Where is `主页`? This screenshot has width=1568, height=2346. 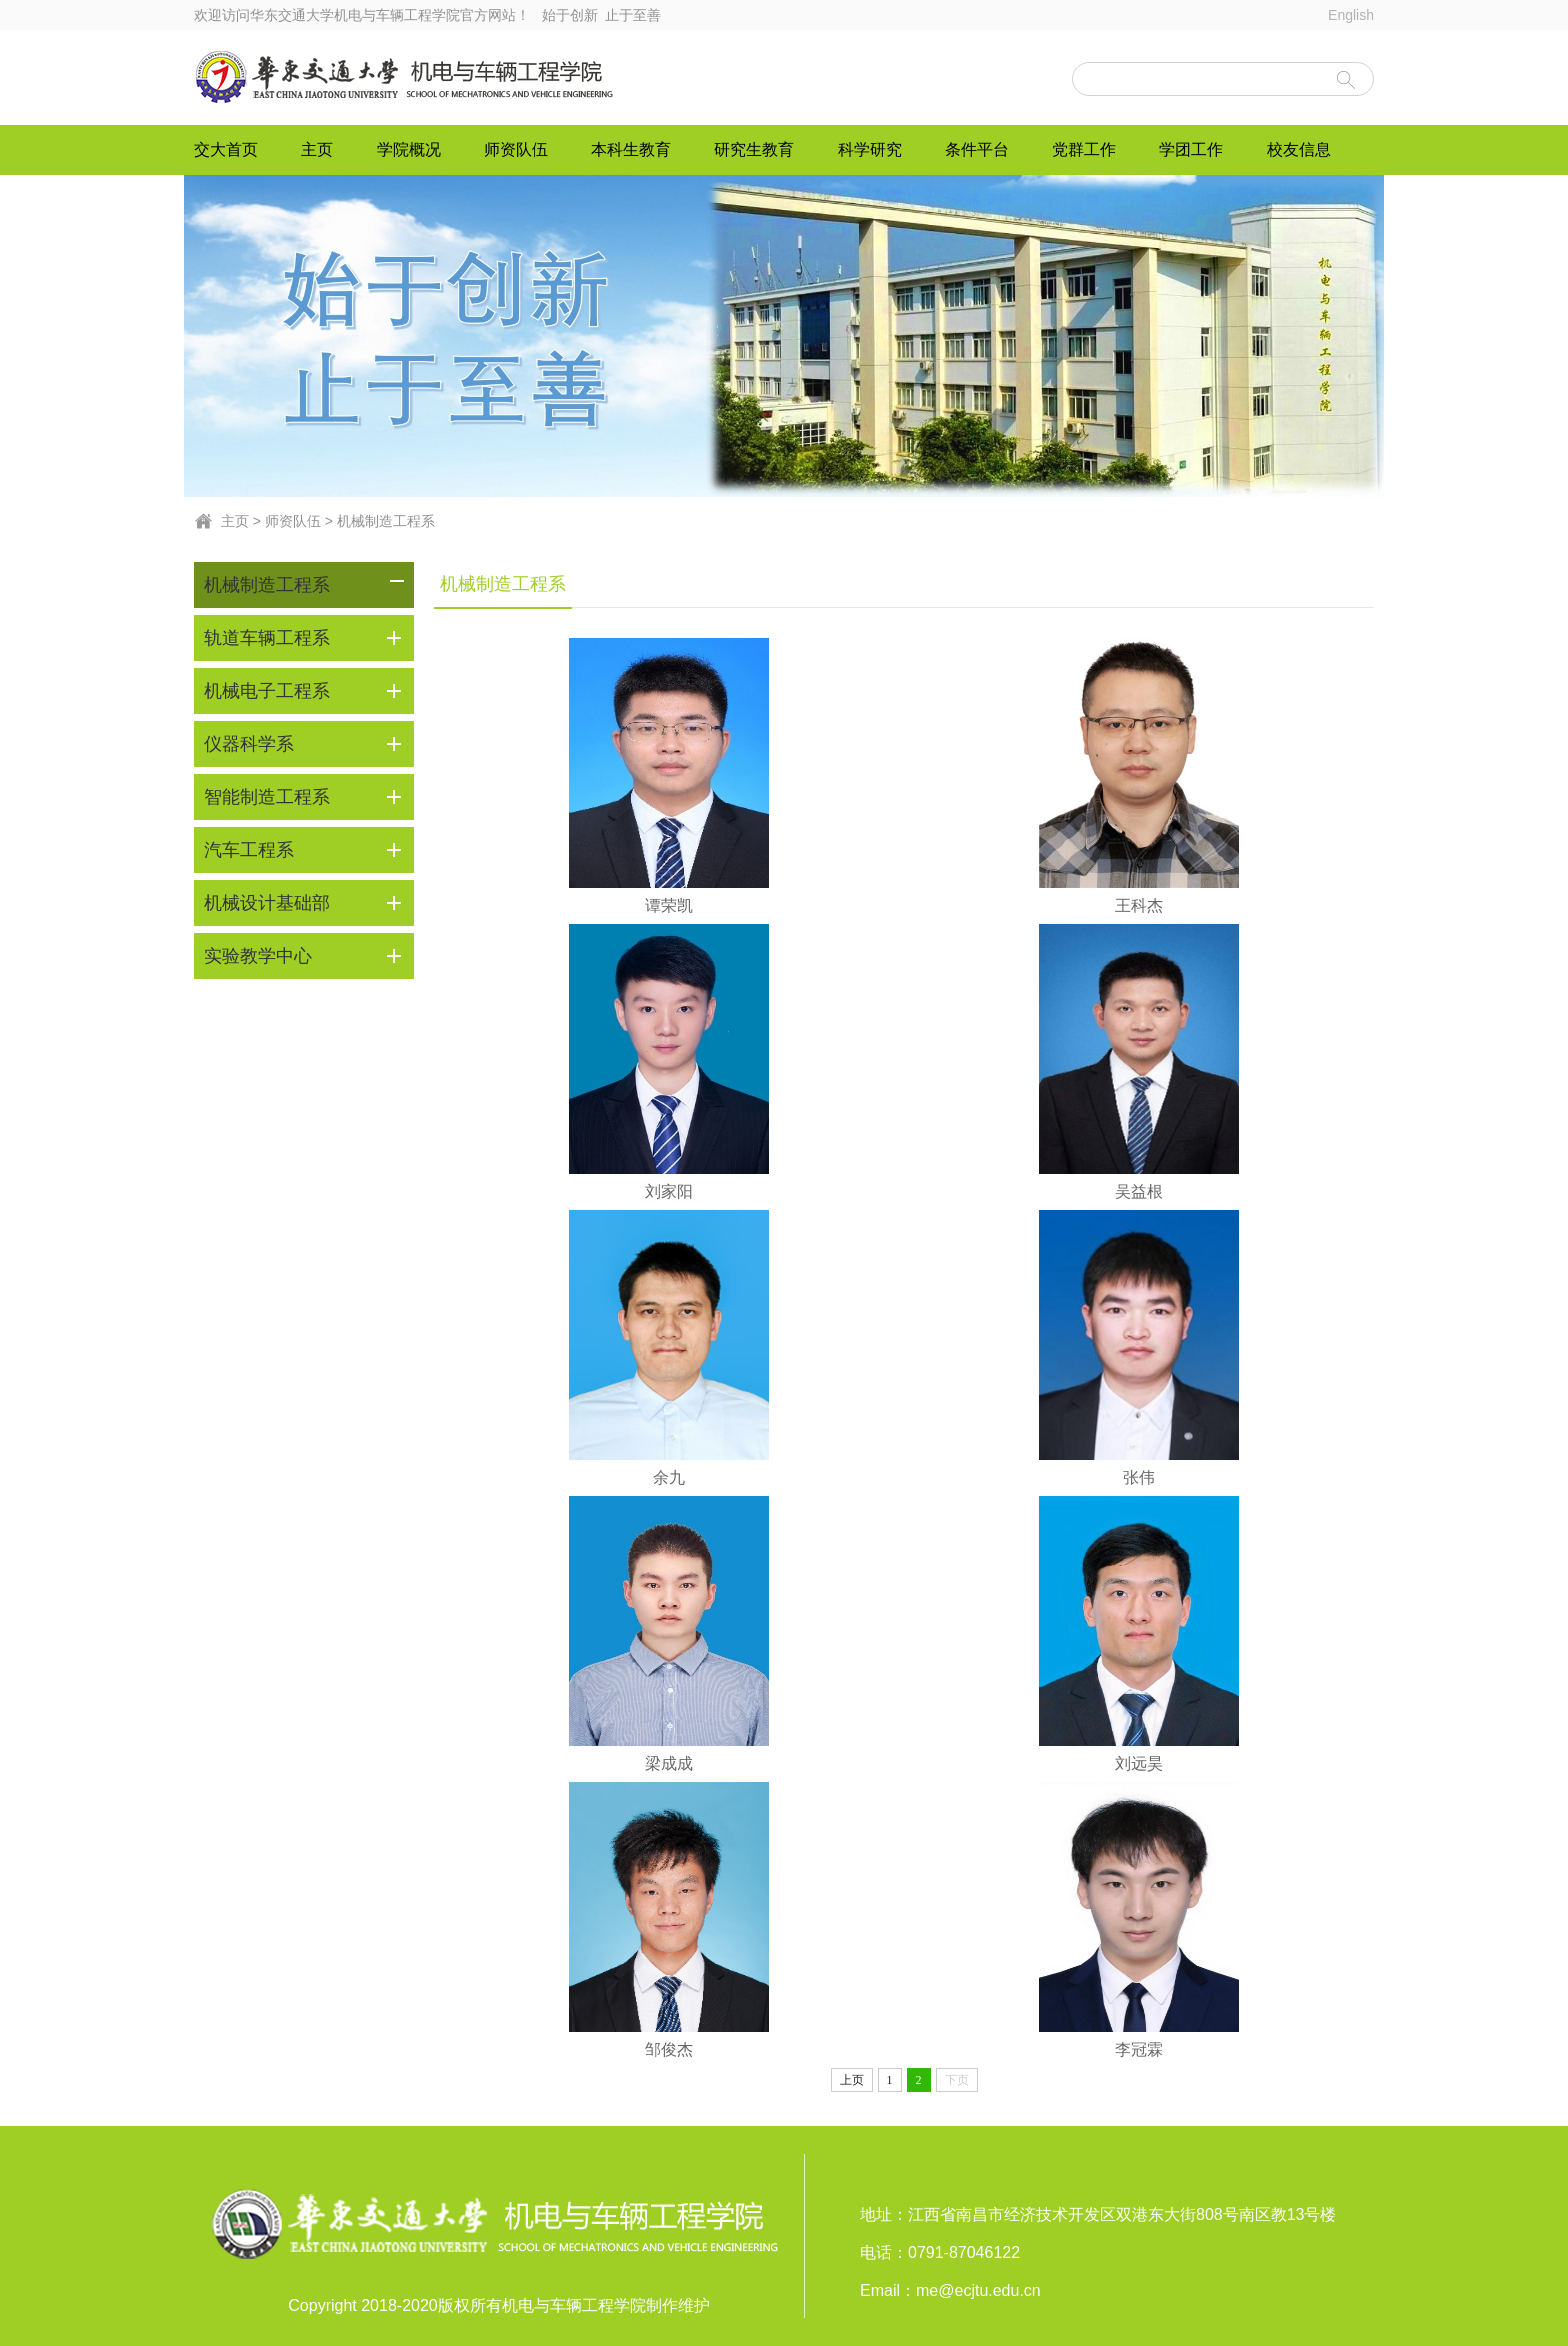
主页 is located at coordinates (317, 149).